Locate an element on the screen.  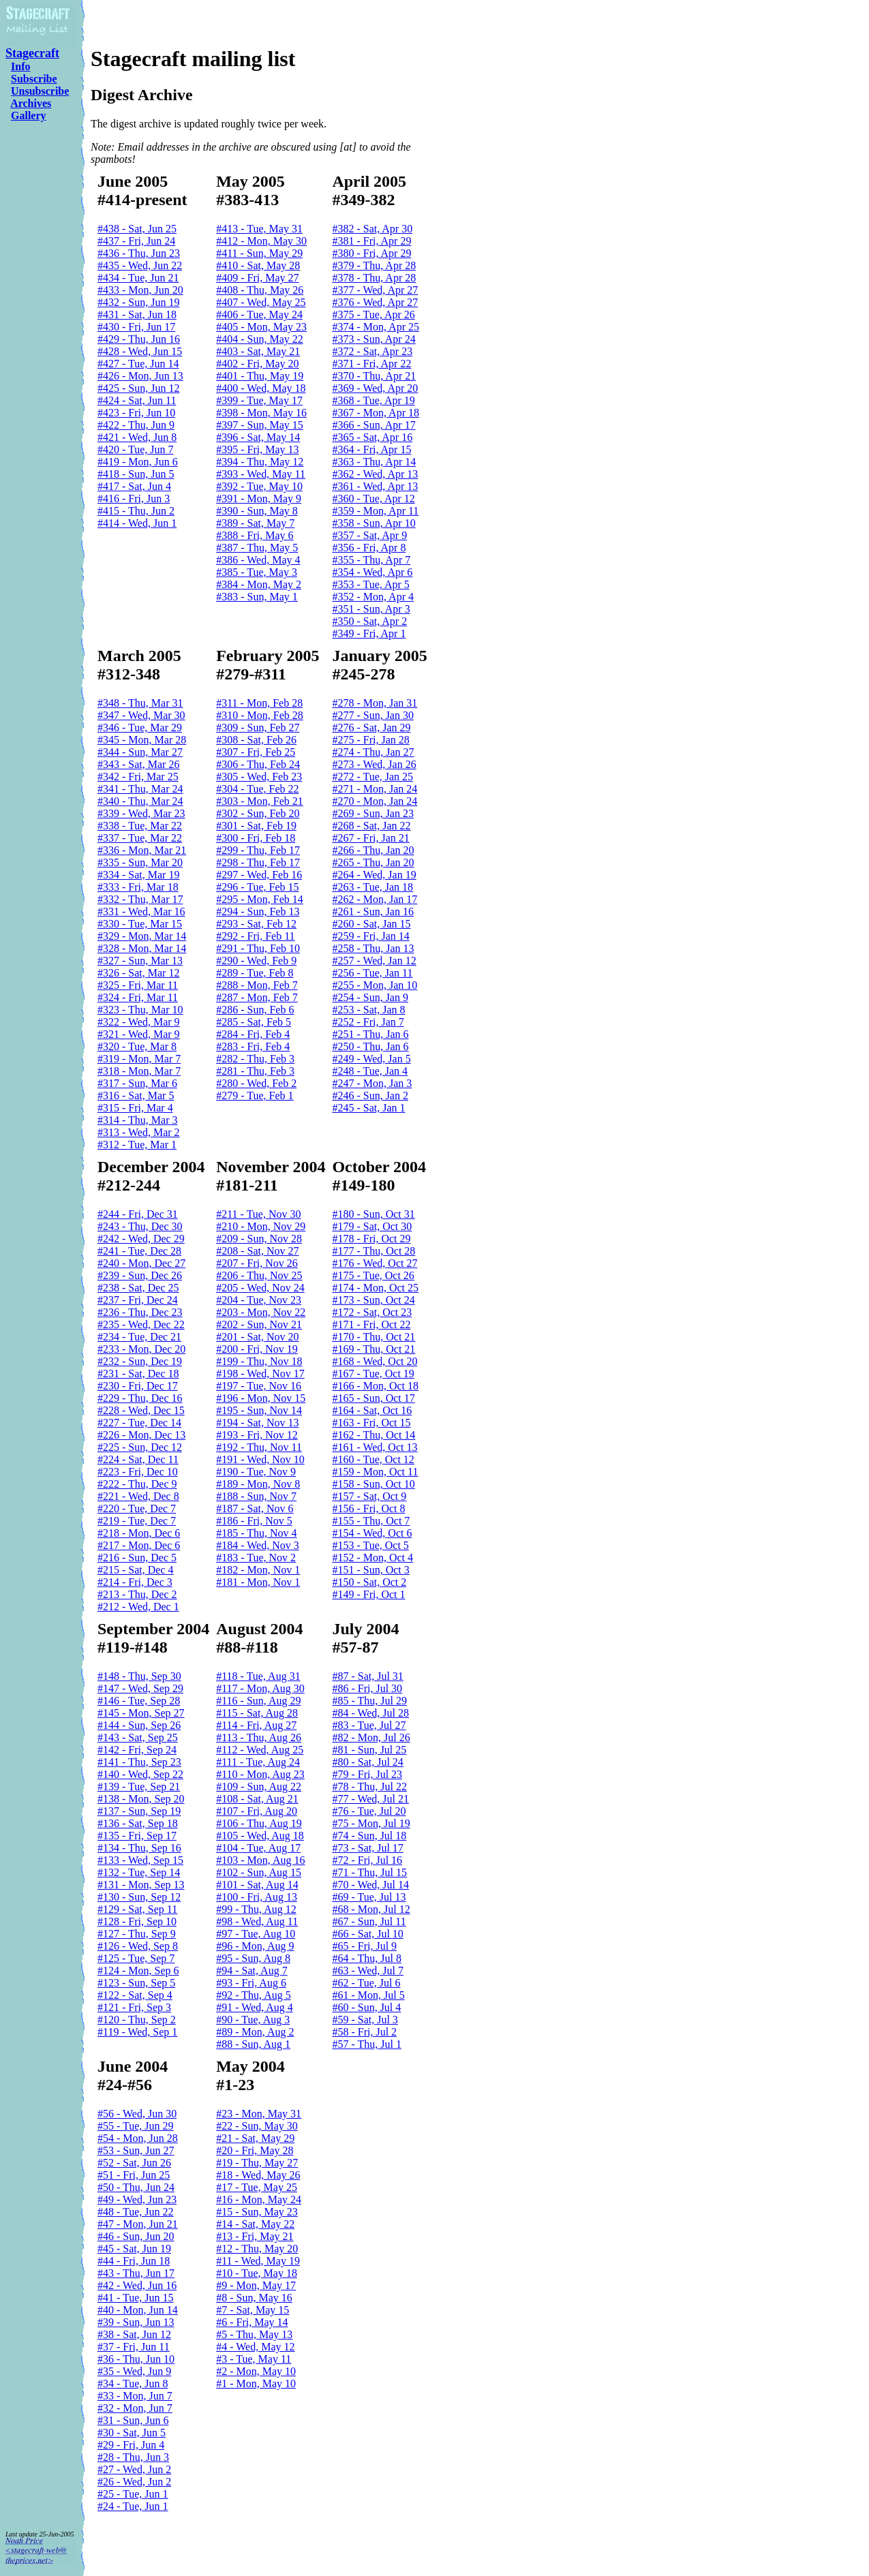
#427 - Tue, Jun 14 is located at coordinates (138, 363).